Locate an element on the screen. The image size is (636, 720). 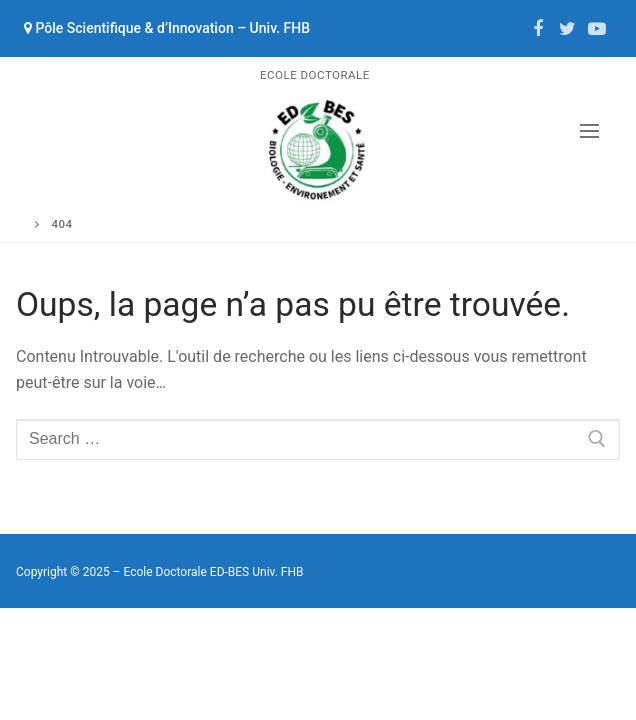
[Facebook] is located at coordinates (538, 29).